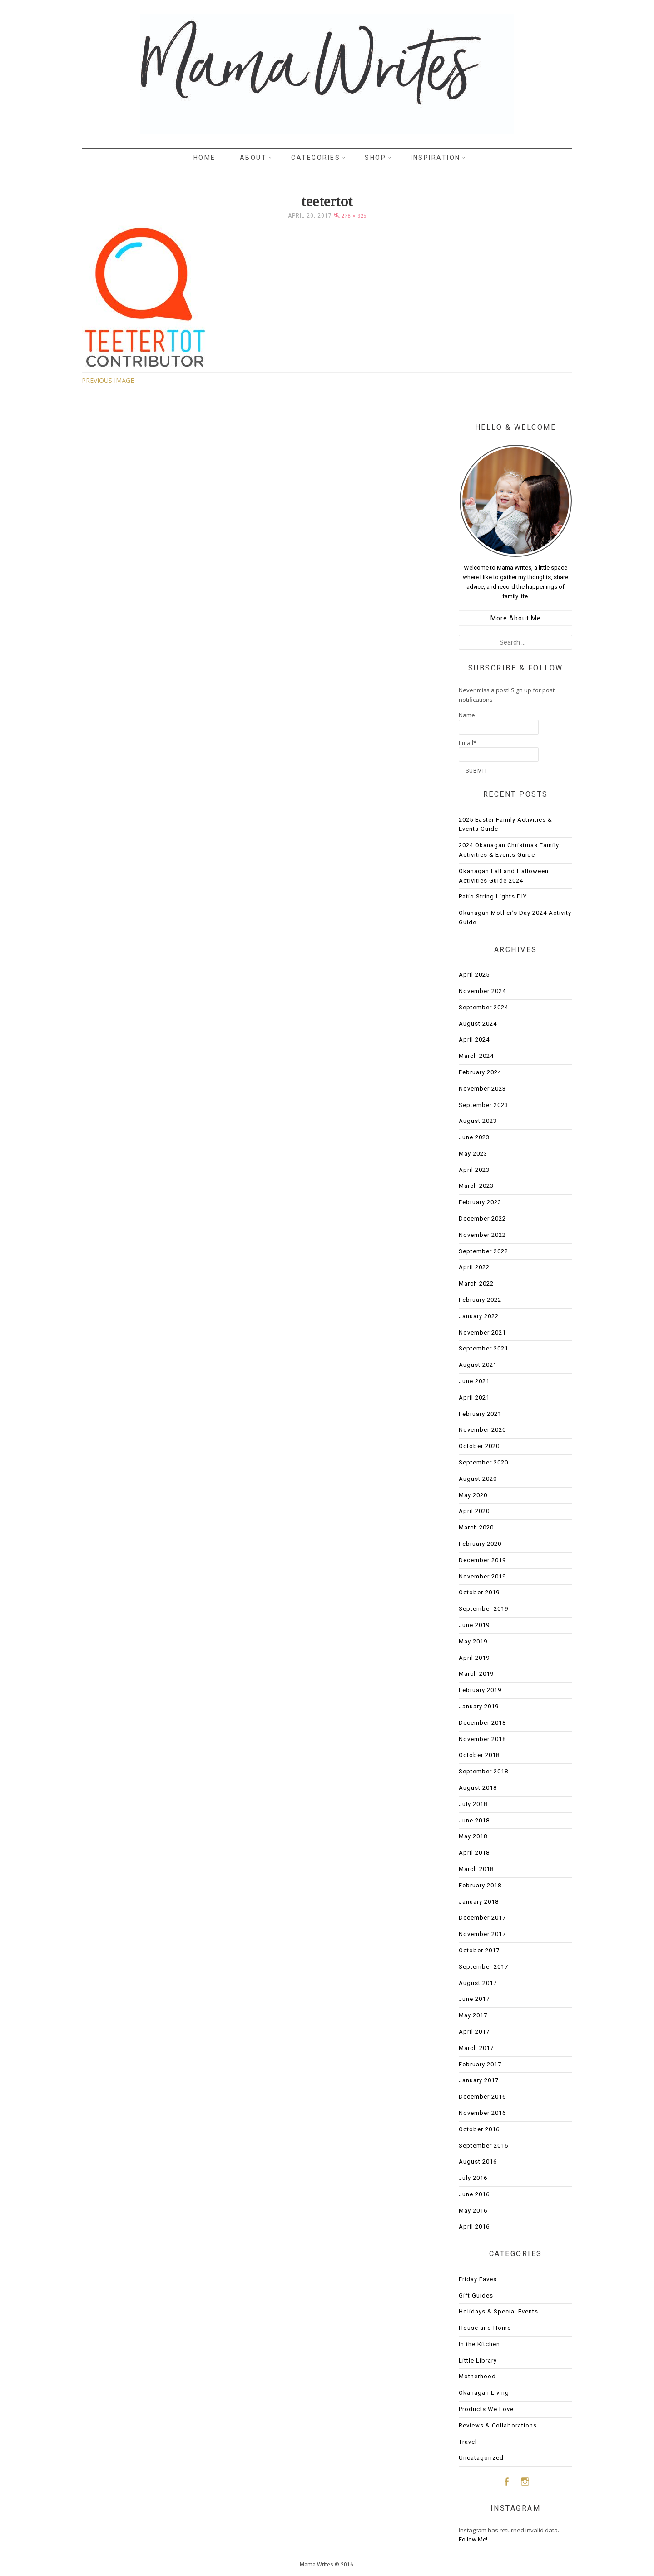 The image size is (654, 2576). I want to click on January 2018, so click(479, 1901).